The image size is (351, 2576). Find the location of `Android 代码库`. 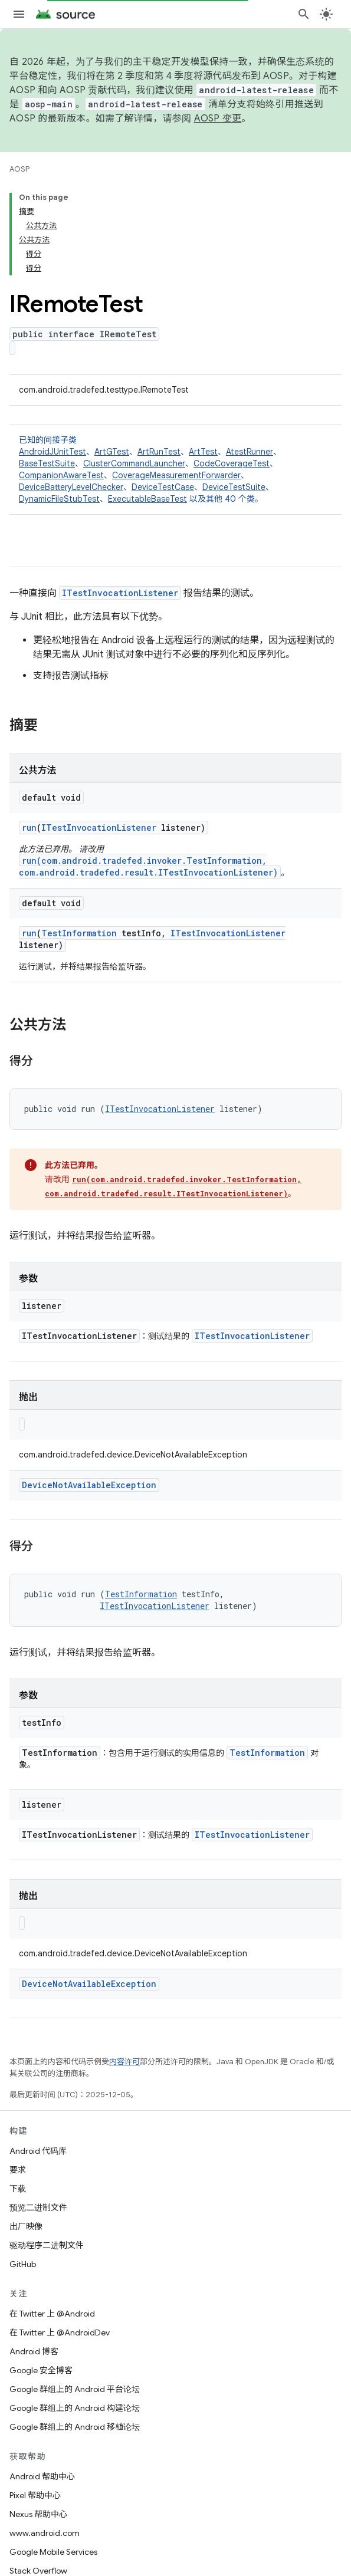

Android 代码库 is located at coordinates (38, 2151).